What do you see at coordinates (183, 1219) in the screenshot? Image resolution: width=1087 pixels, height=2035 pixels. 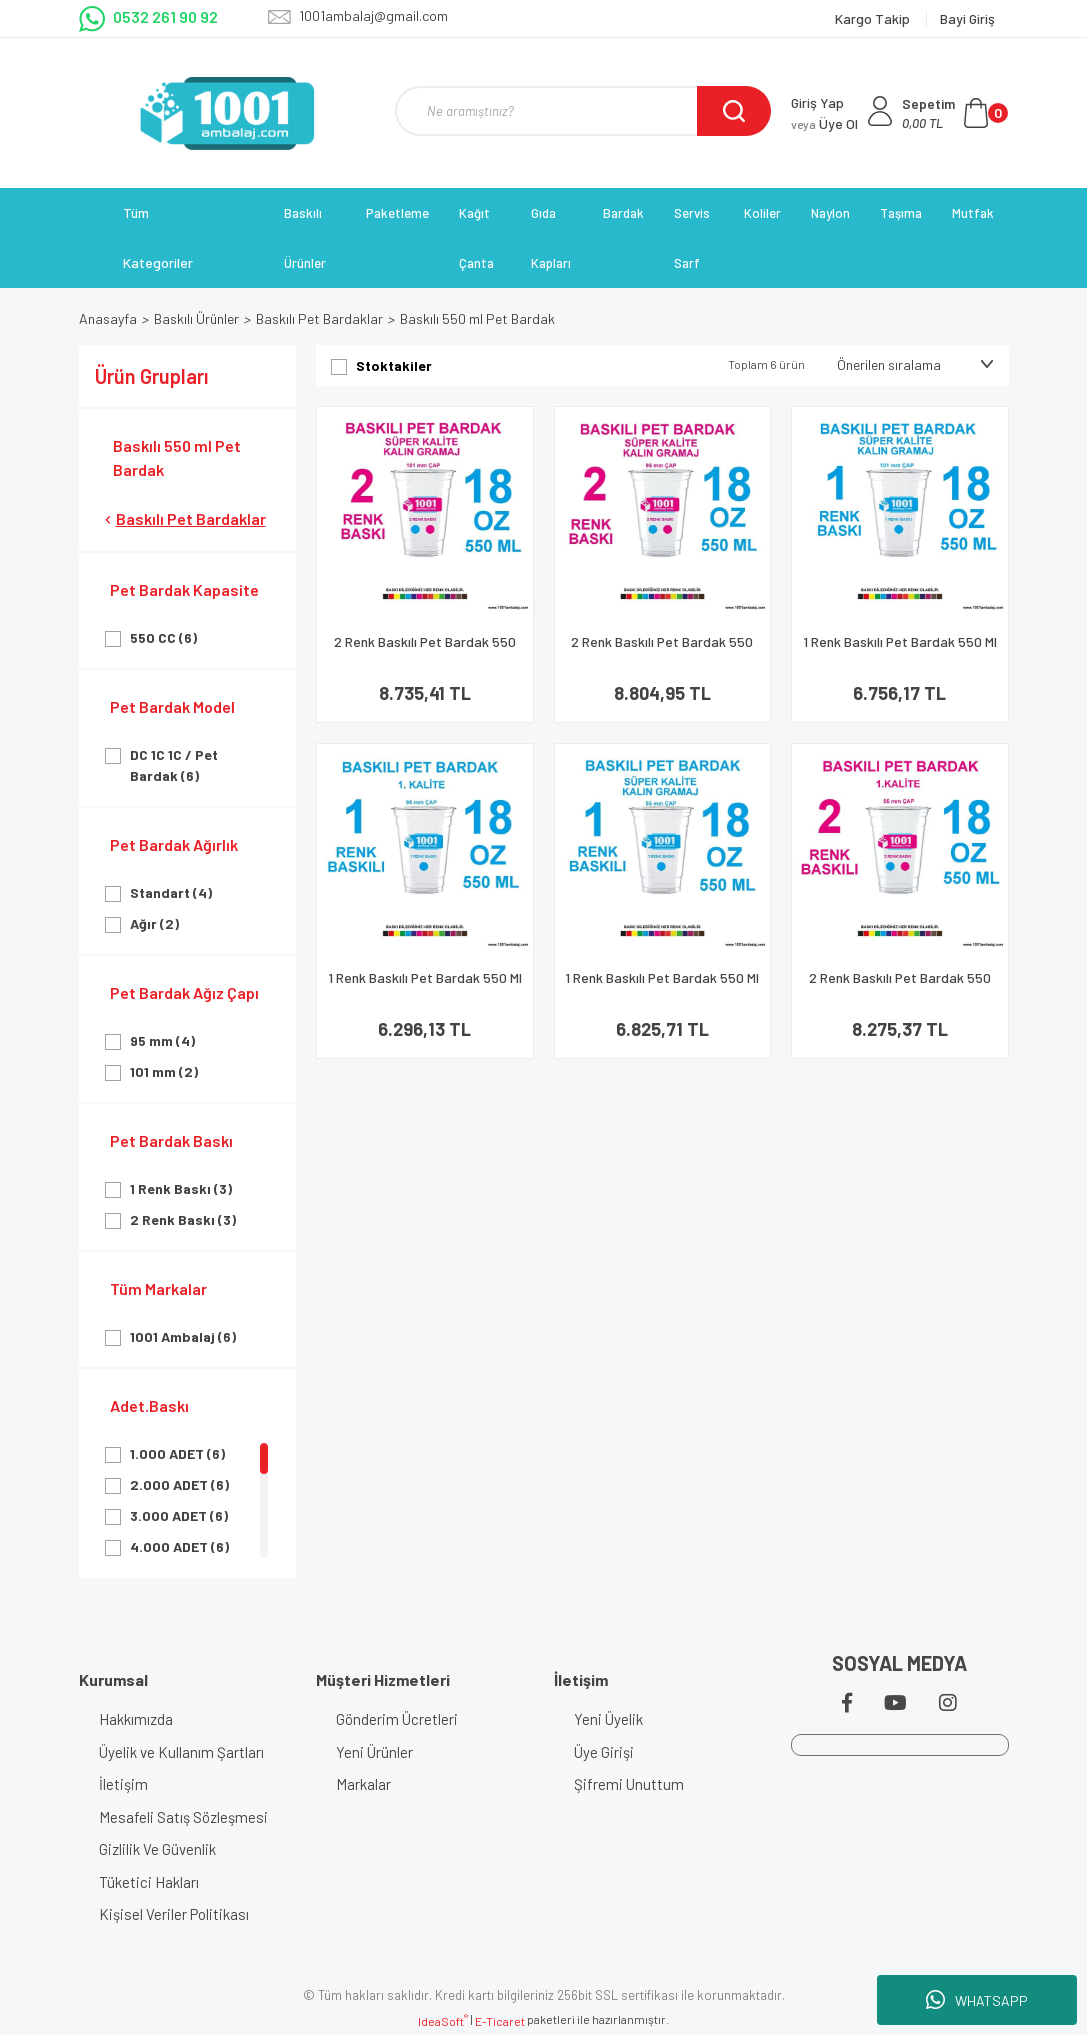 I see `2 Renk Baskı (3)` at bounding box center [183, 1219].